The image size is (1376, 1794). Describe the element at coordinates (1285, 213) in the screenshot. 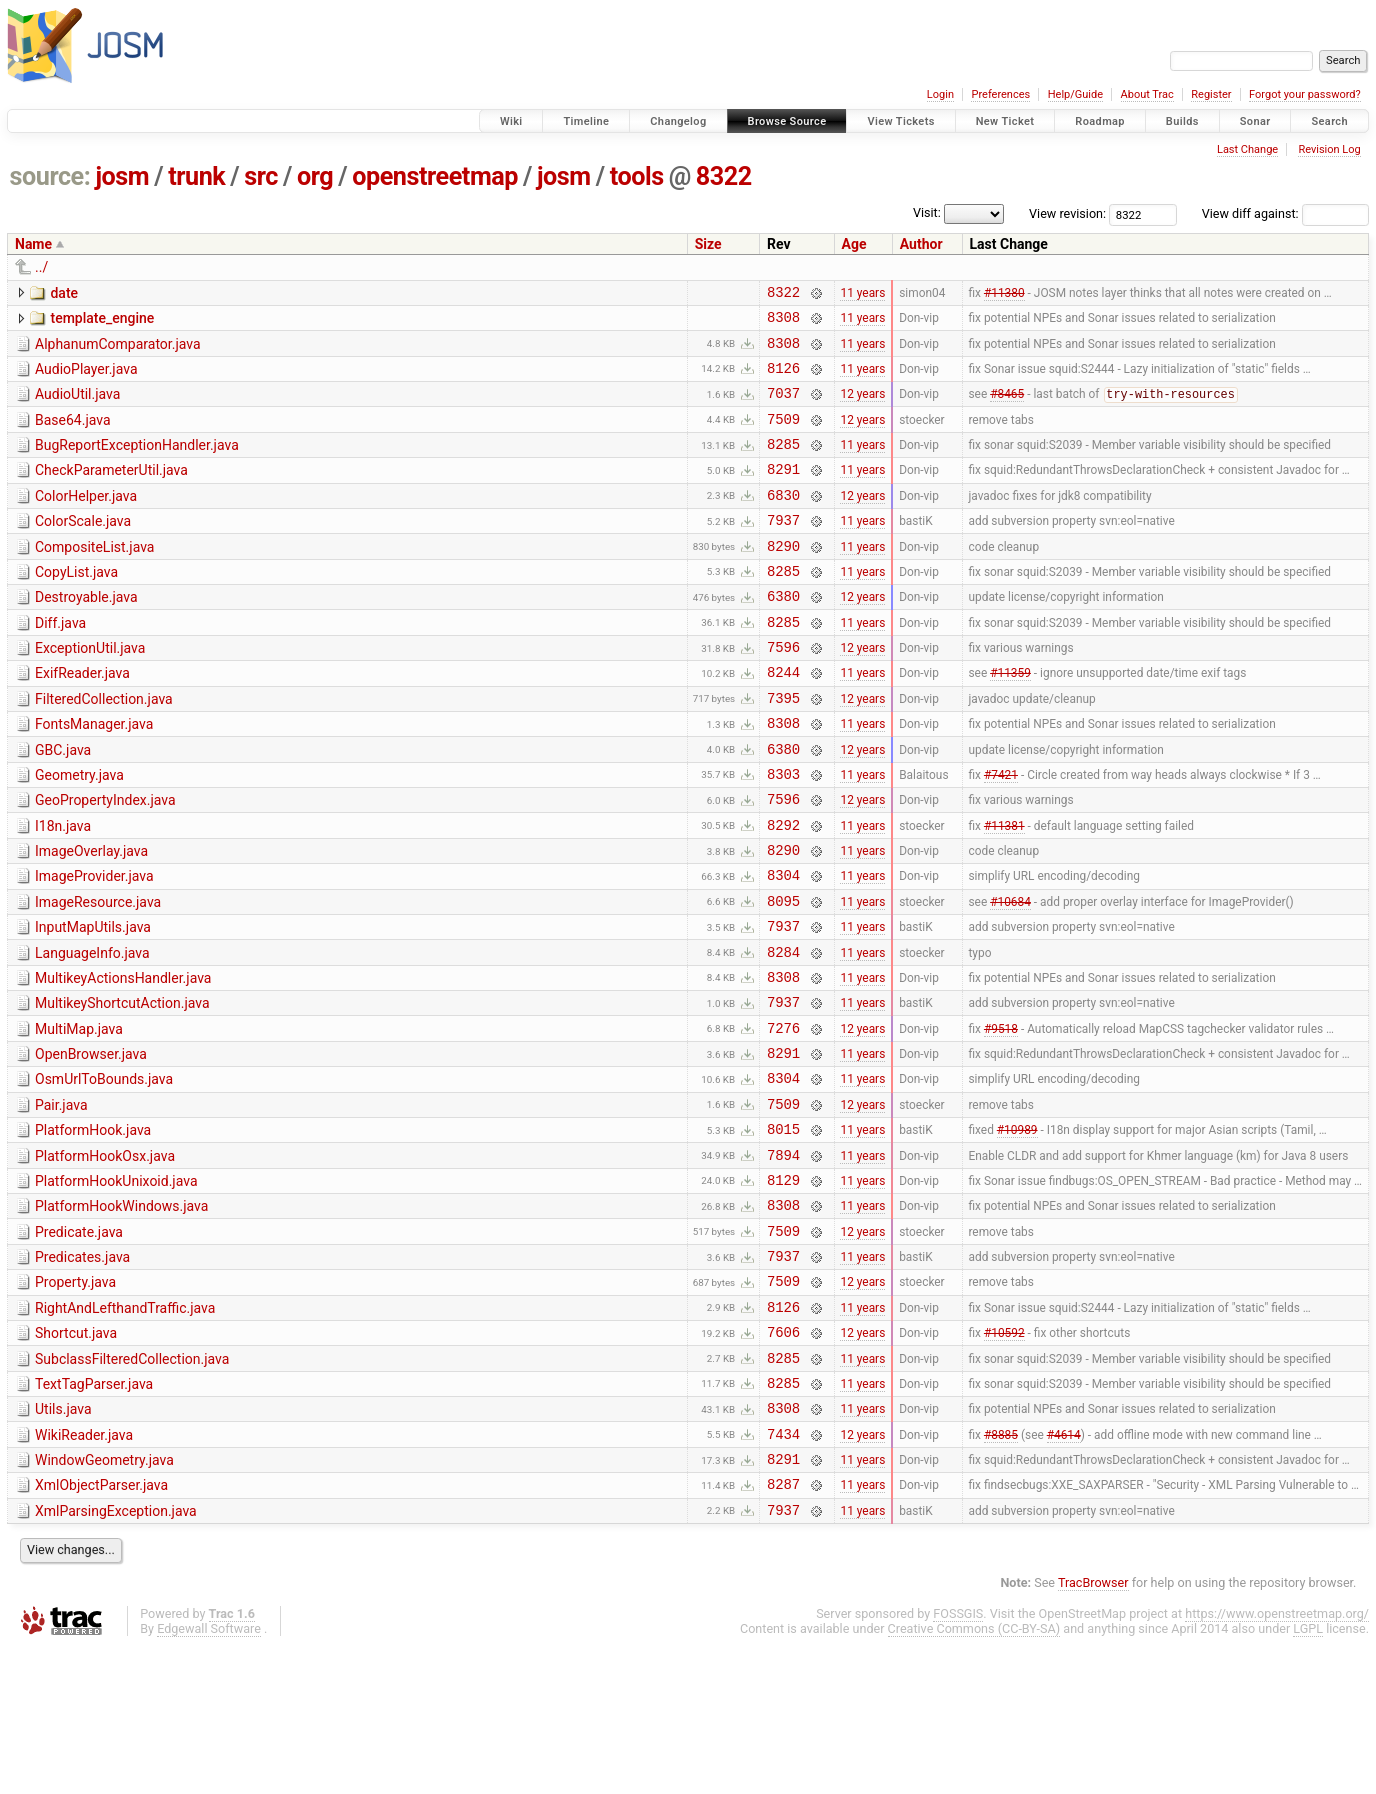

I see `View diff against:` at that location.